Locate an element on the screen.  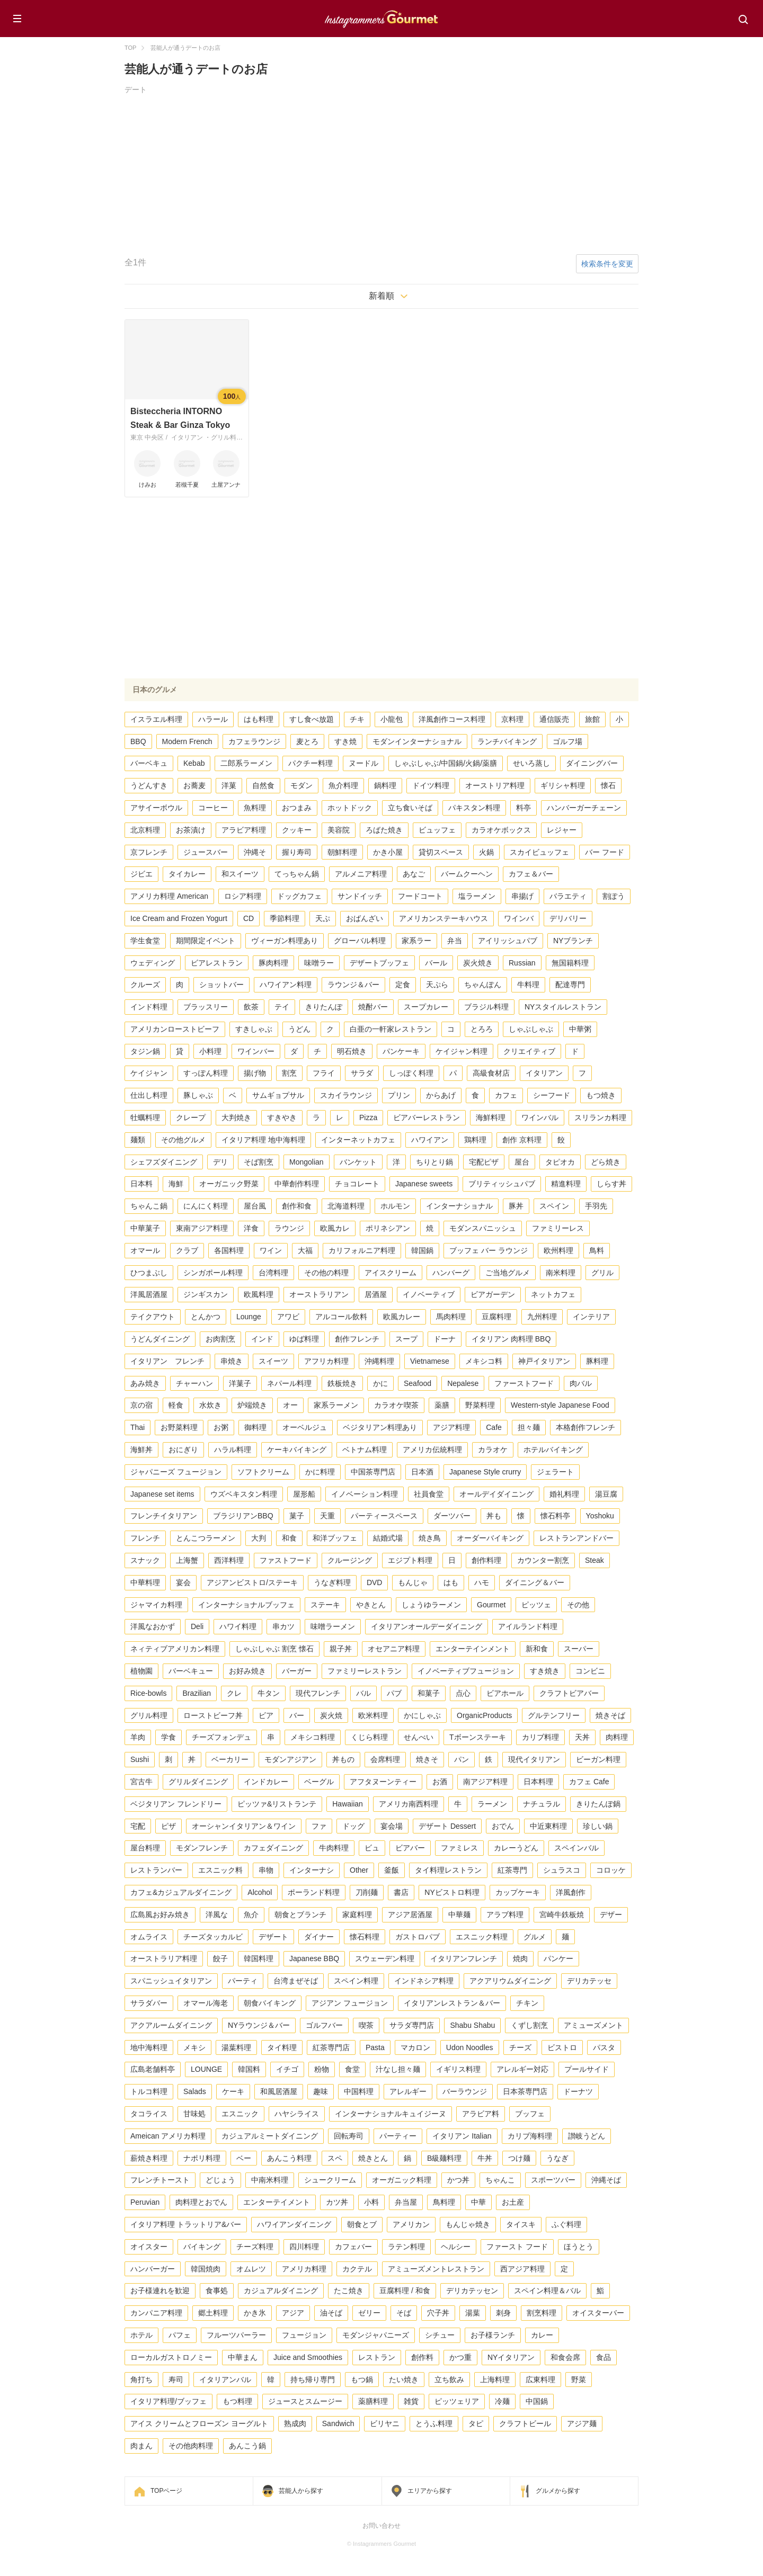
たこ焼き is located at coordinates (348, 2290).